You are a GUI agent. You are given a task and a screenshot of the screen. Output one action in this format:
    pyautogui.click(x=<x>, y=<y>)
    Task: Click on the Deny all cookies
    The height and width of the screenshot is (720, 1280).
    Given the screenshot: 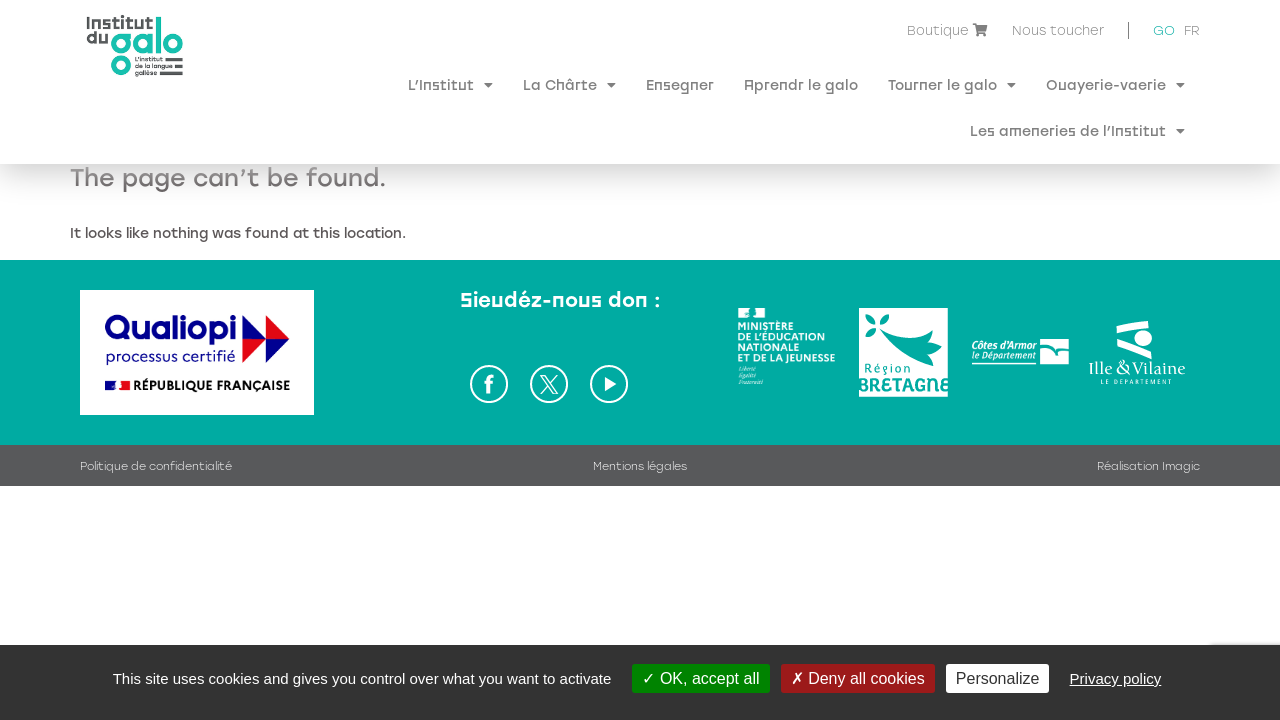 What is the action you would take?
    pyautogui.click(x=858, y=678)
    